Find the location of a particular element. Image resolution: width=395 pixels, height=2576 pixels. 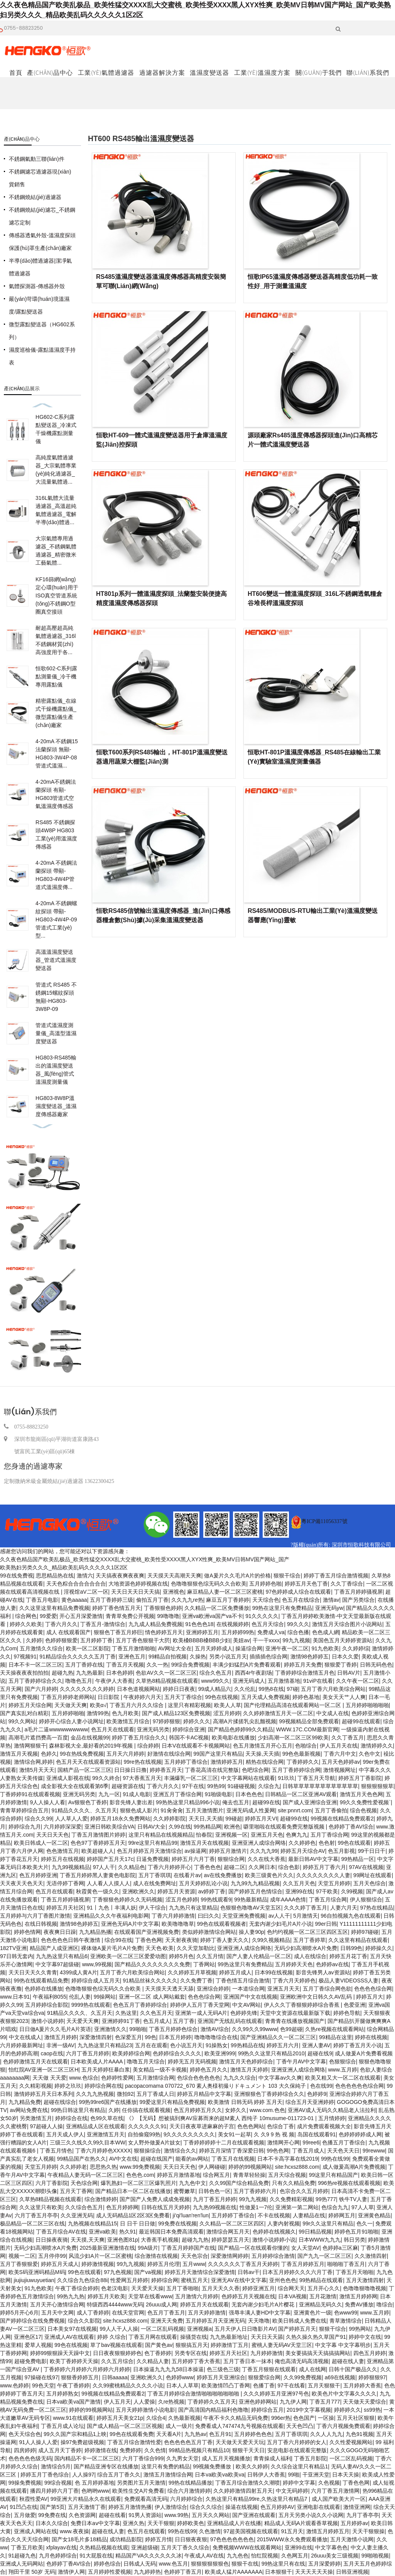

天色综合网 is located at coordinates (84, 2183).